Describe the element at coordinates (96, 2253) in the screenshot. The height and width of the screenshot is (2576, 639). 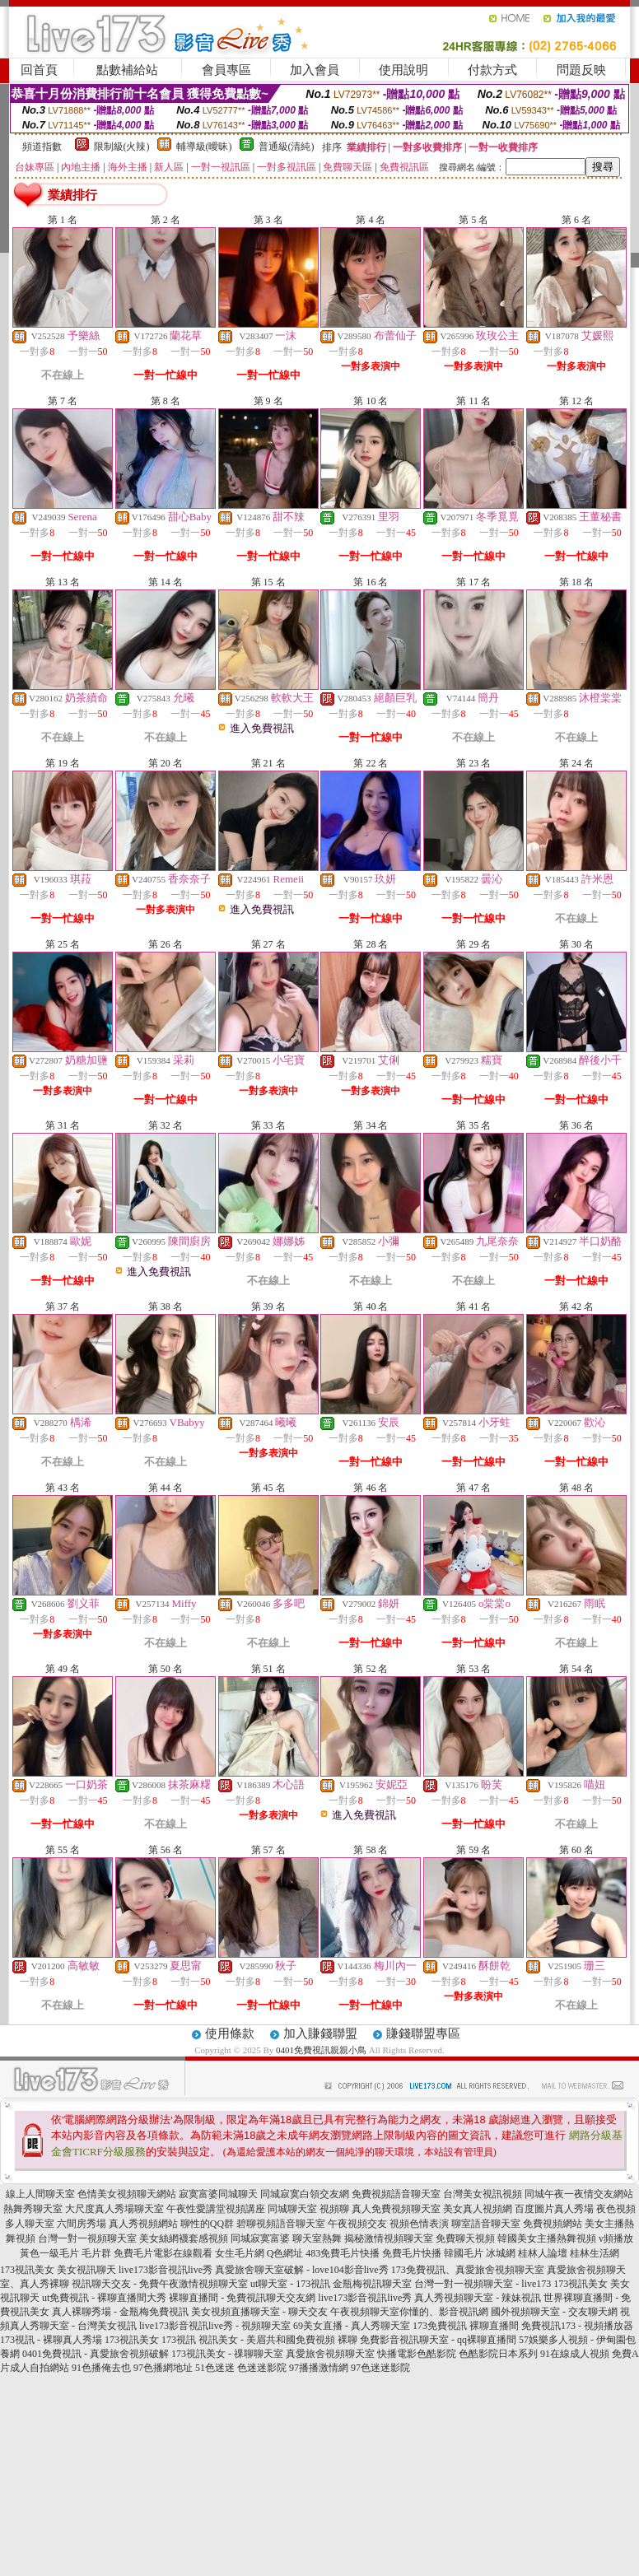
I see `毛片群` at that location.